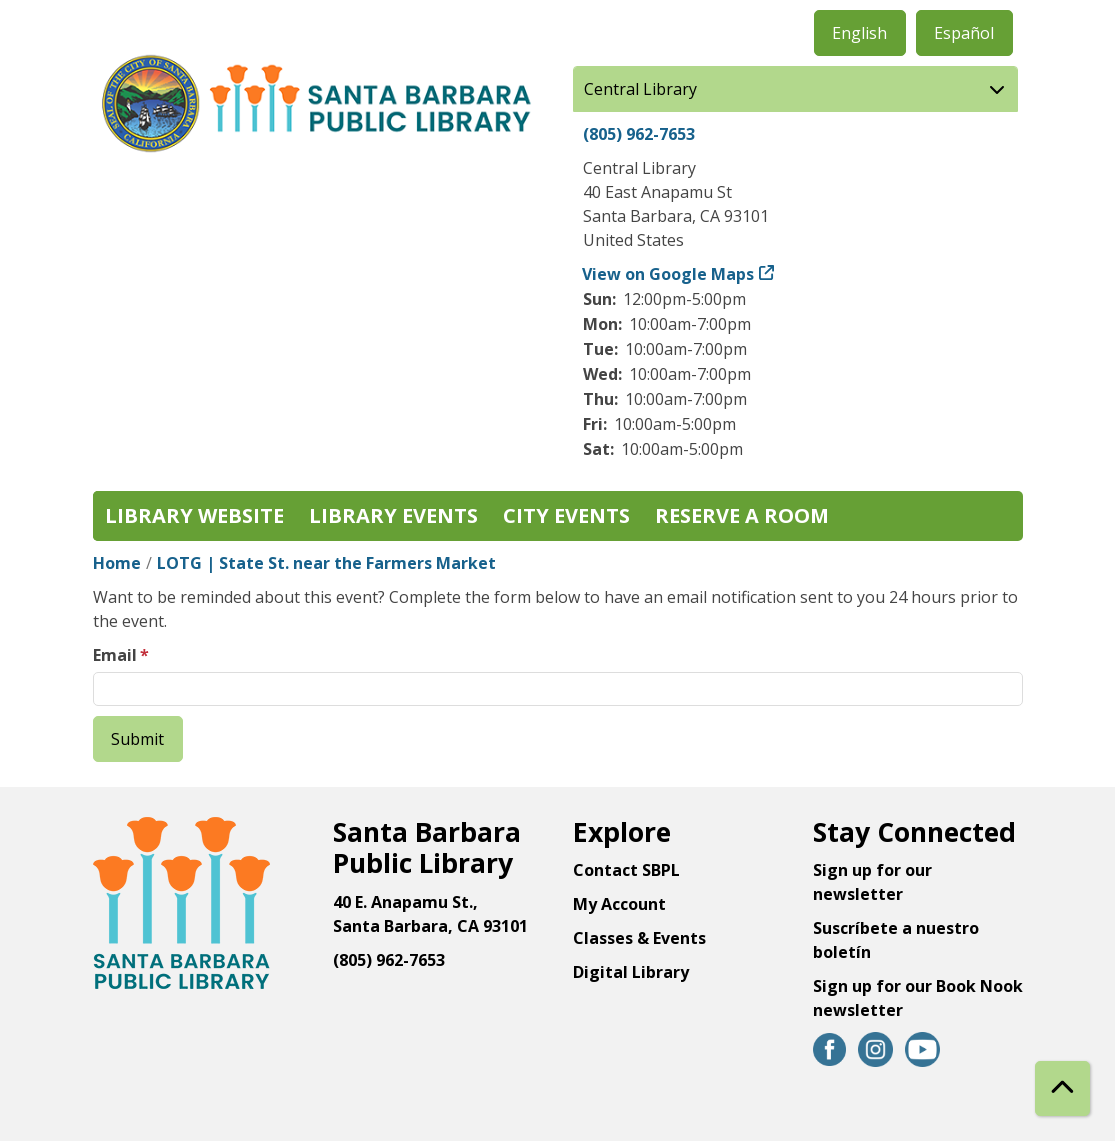 This screenshot has height=1141, width=1115. What do you see at coordinates (964, 33) in the screenshot?
I see `Español` at bounding box center [964, 33].